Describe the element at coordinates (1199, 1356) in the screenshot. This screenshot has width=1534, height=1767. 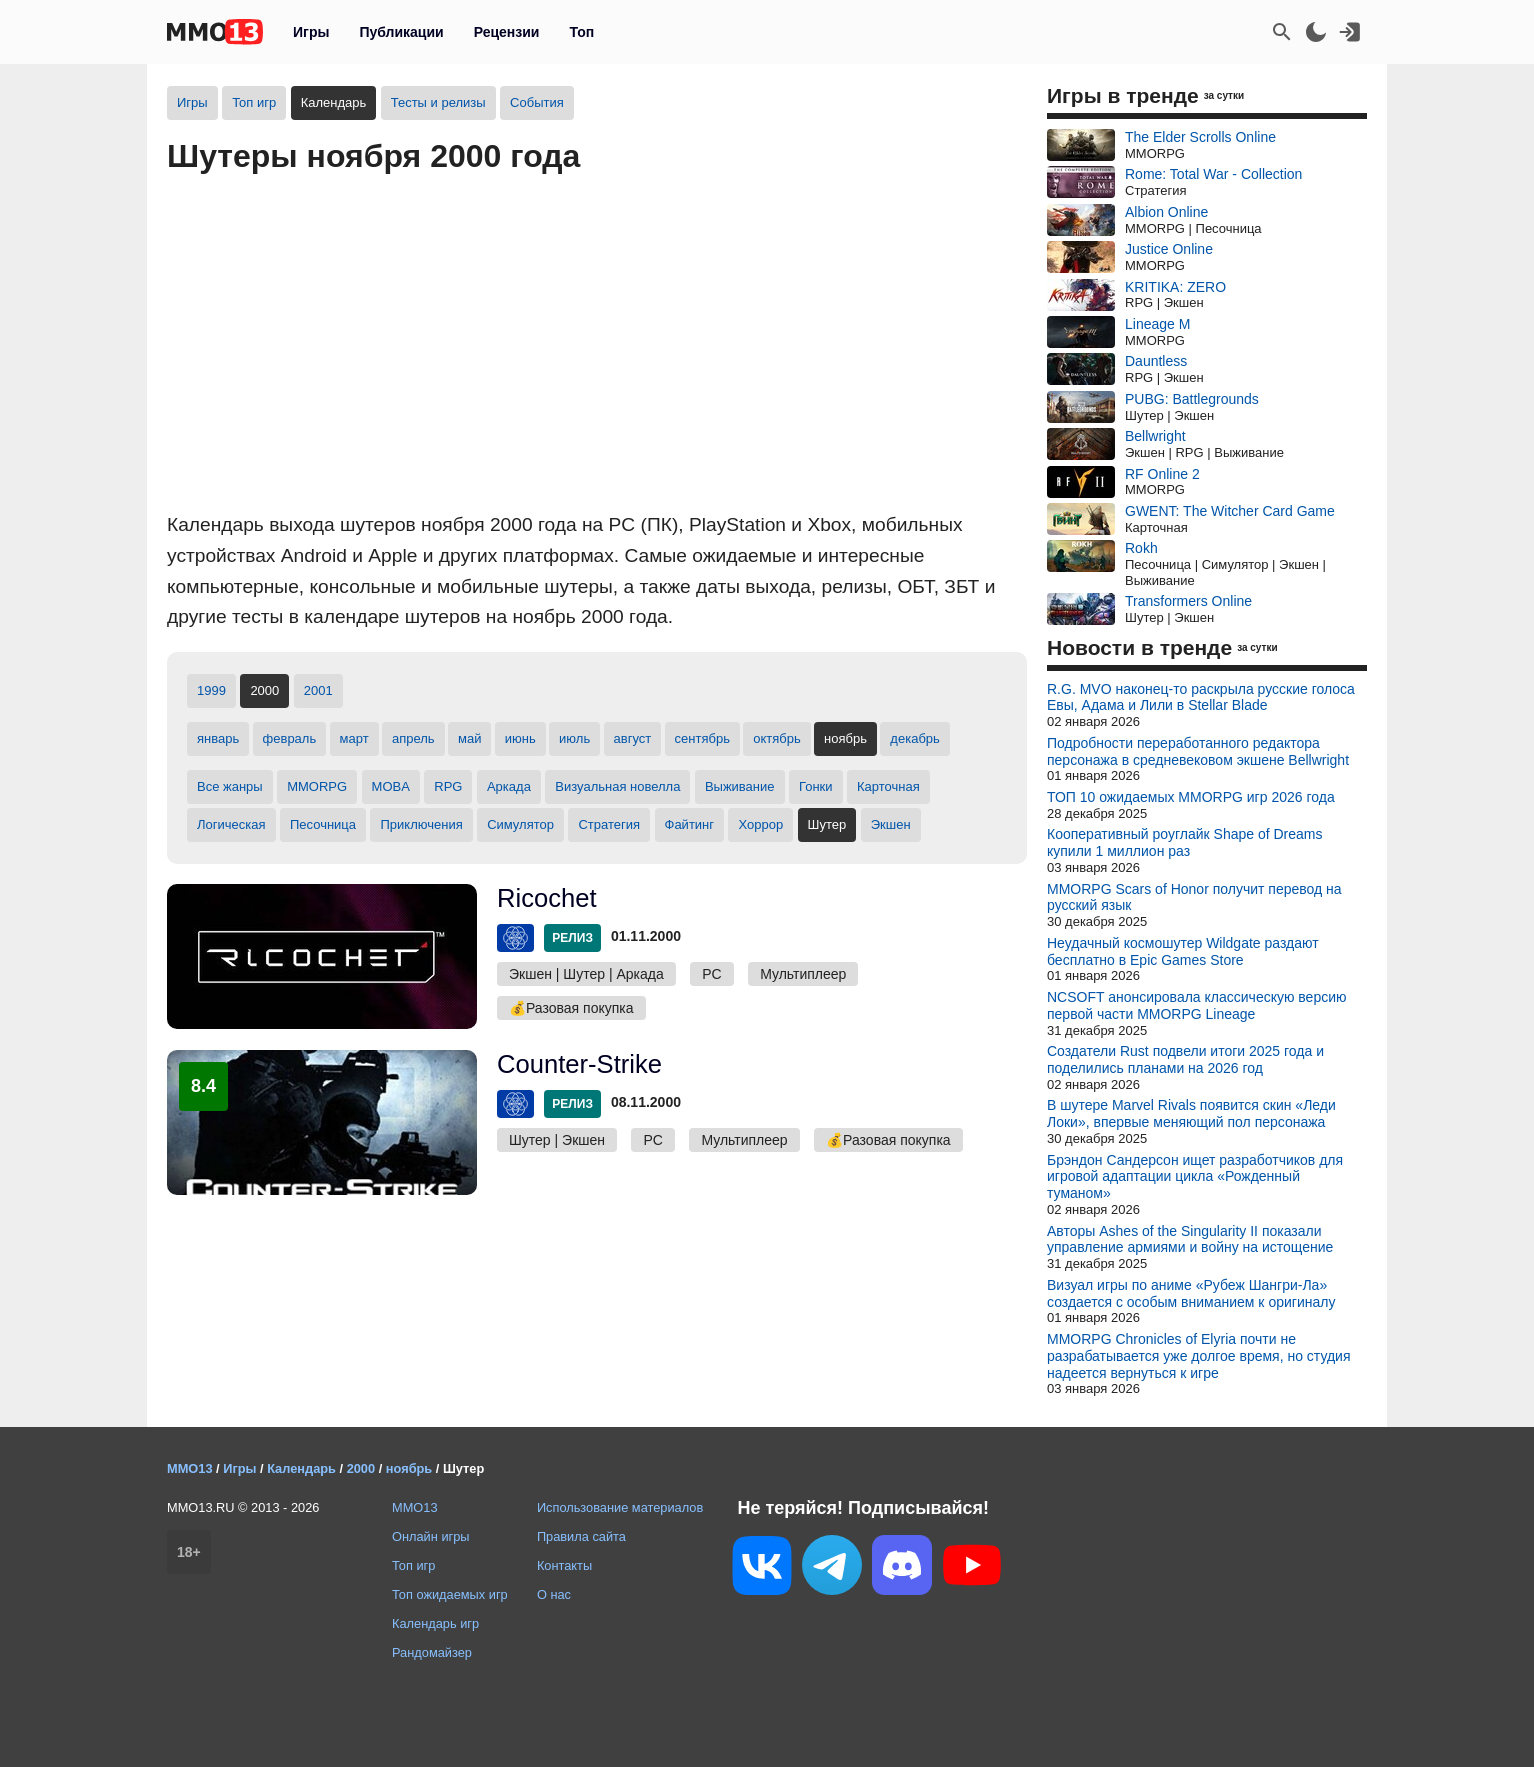
I see `MMORPG Chronicles of Elyria почти не разрабатывается уже долгое время, но студия надеется вернуться к игре` at that location.